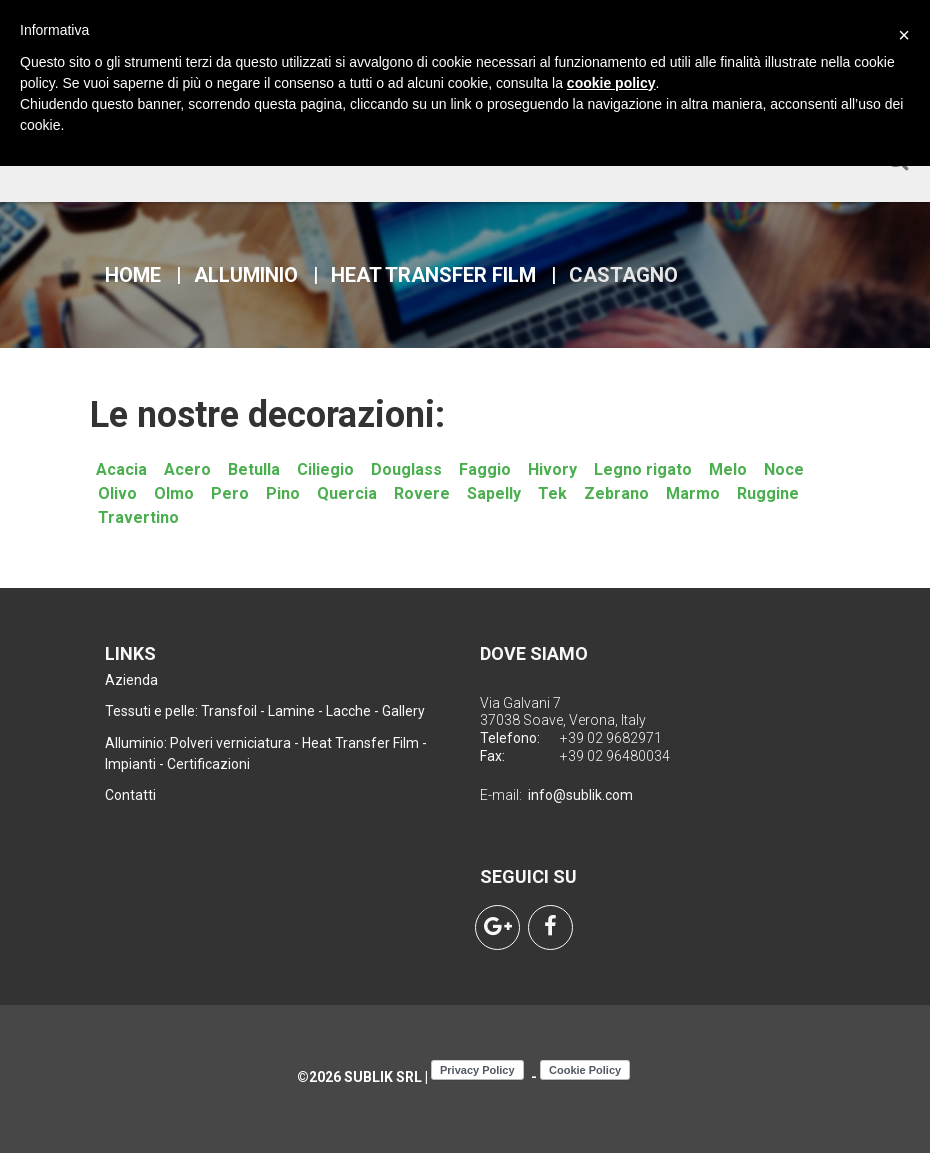  Describe the element at coordinates (208, 764) in the screenshot. I see `Certificazioni` at that location.